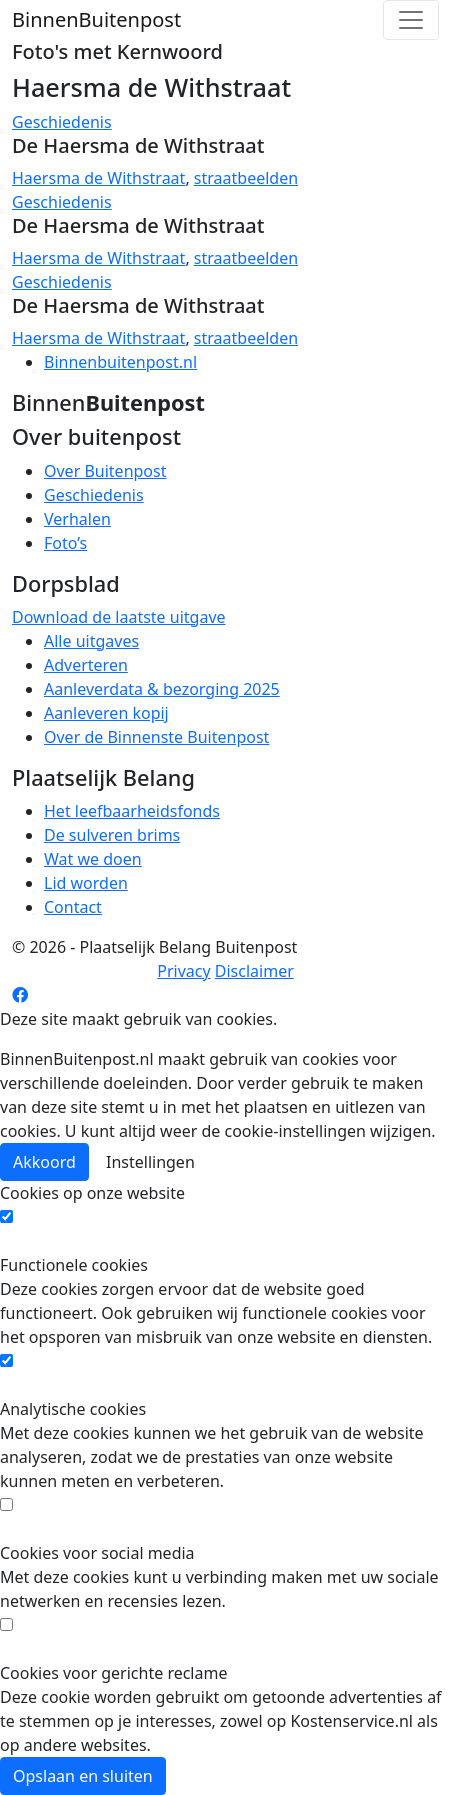 The height and width of the screenshot is (1795, 451). I want to click on Aanleveren kopij, so click(106, 713).